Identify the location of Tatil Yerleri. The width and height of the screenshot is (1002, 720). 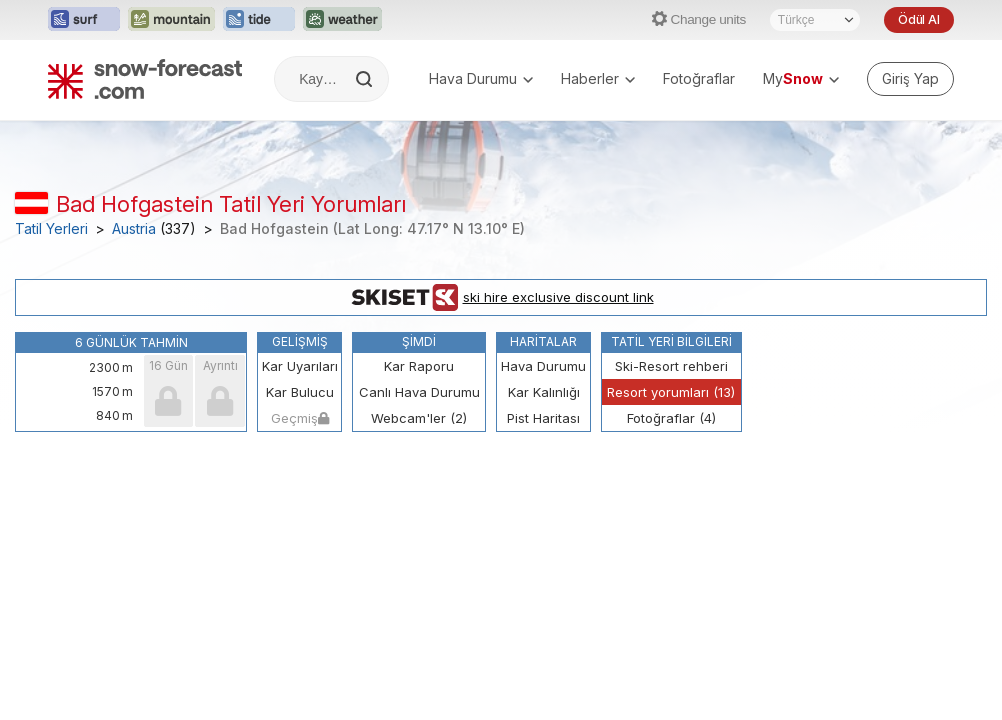
(51, 229).